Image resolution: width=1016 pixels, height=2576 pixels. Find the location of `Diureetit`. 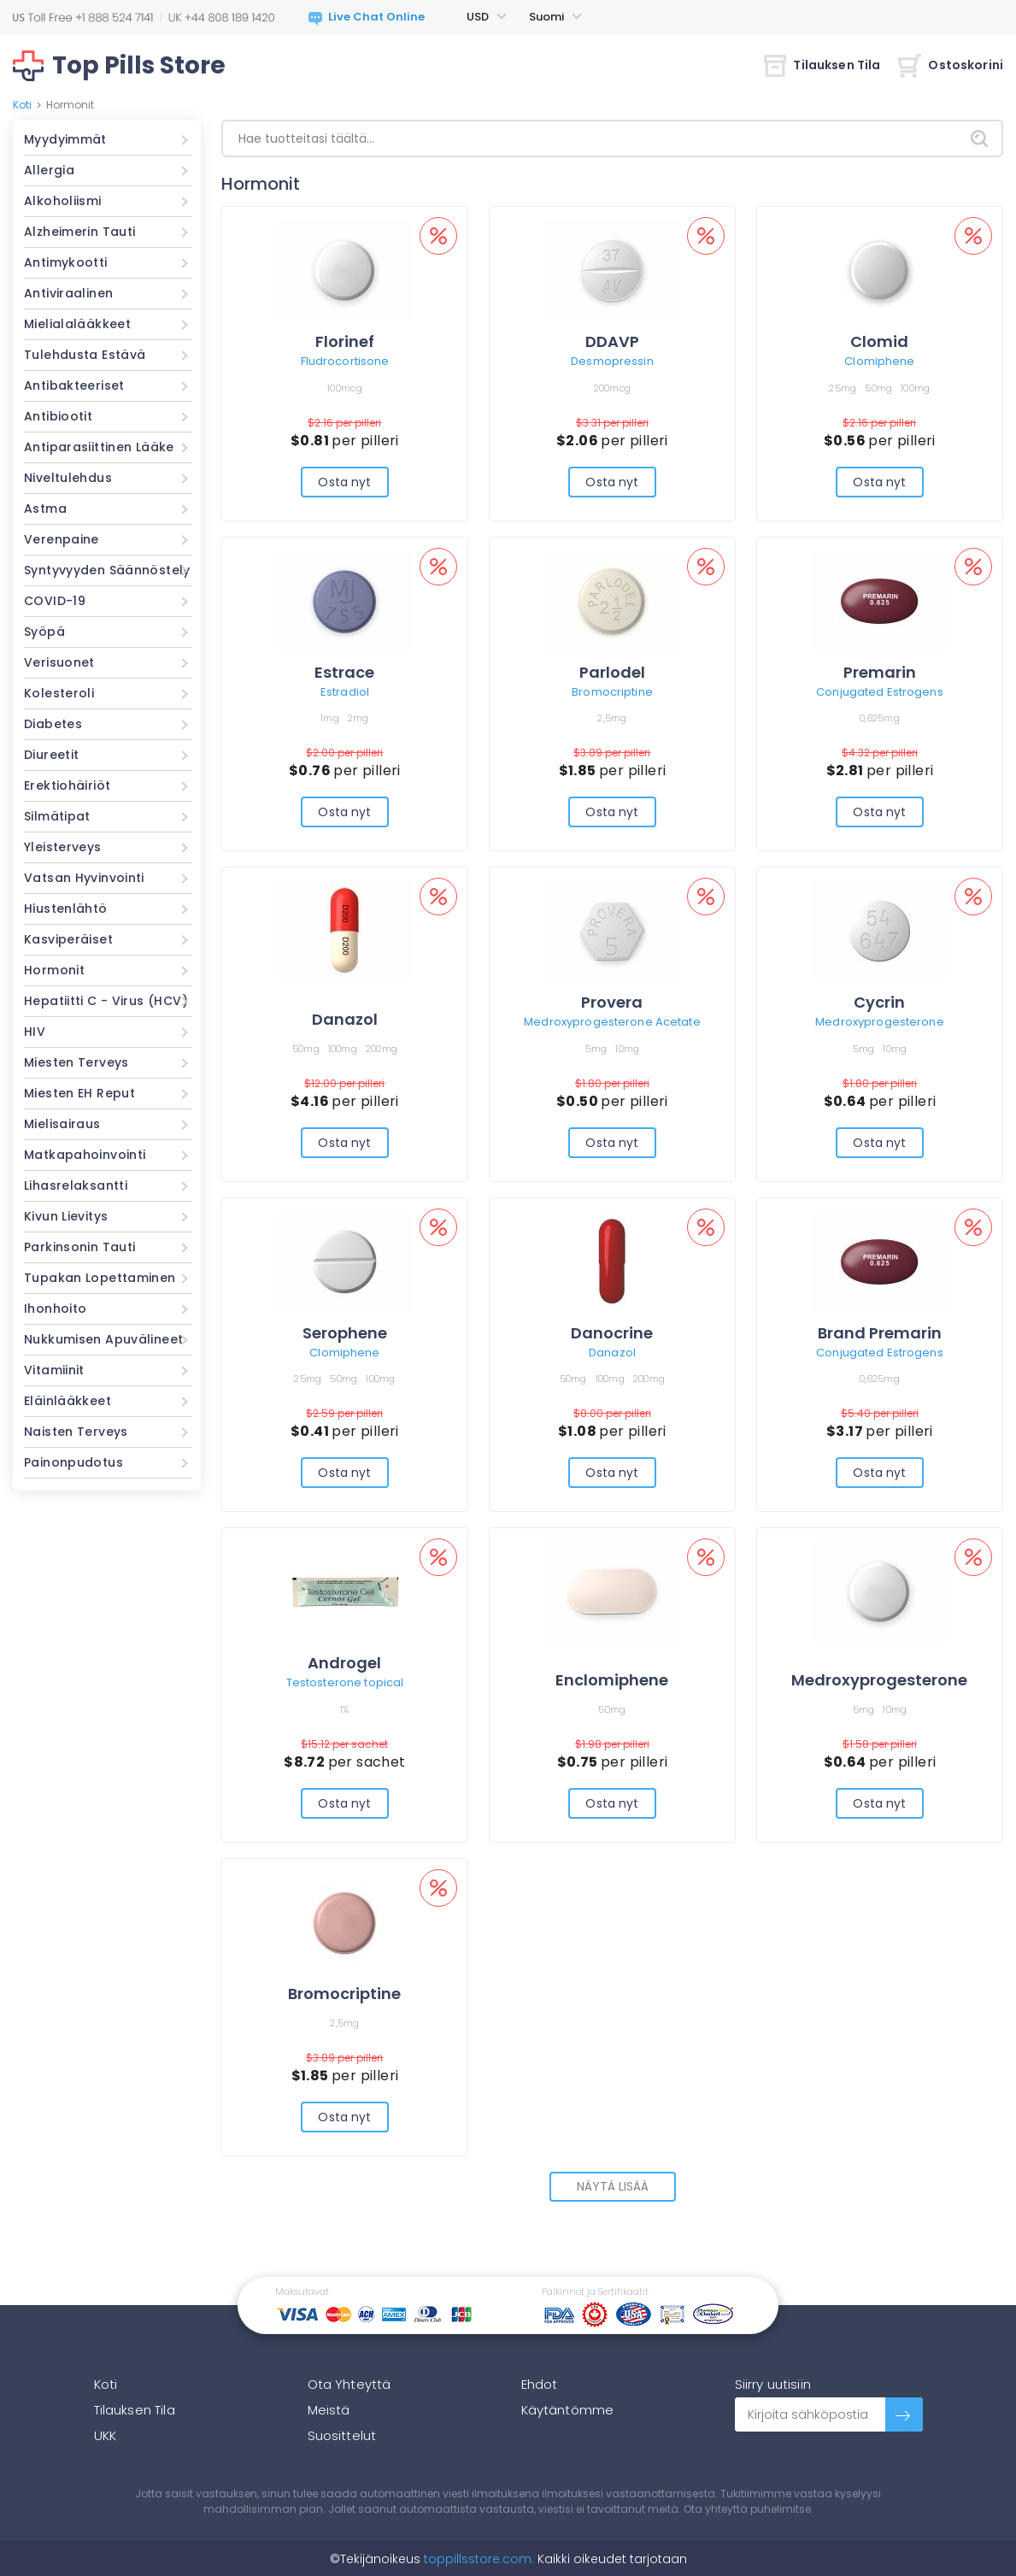

Diureetit is located at coordinates (51, 754).